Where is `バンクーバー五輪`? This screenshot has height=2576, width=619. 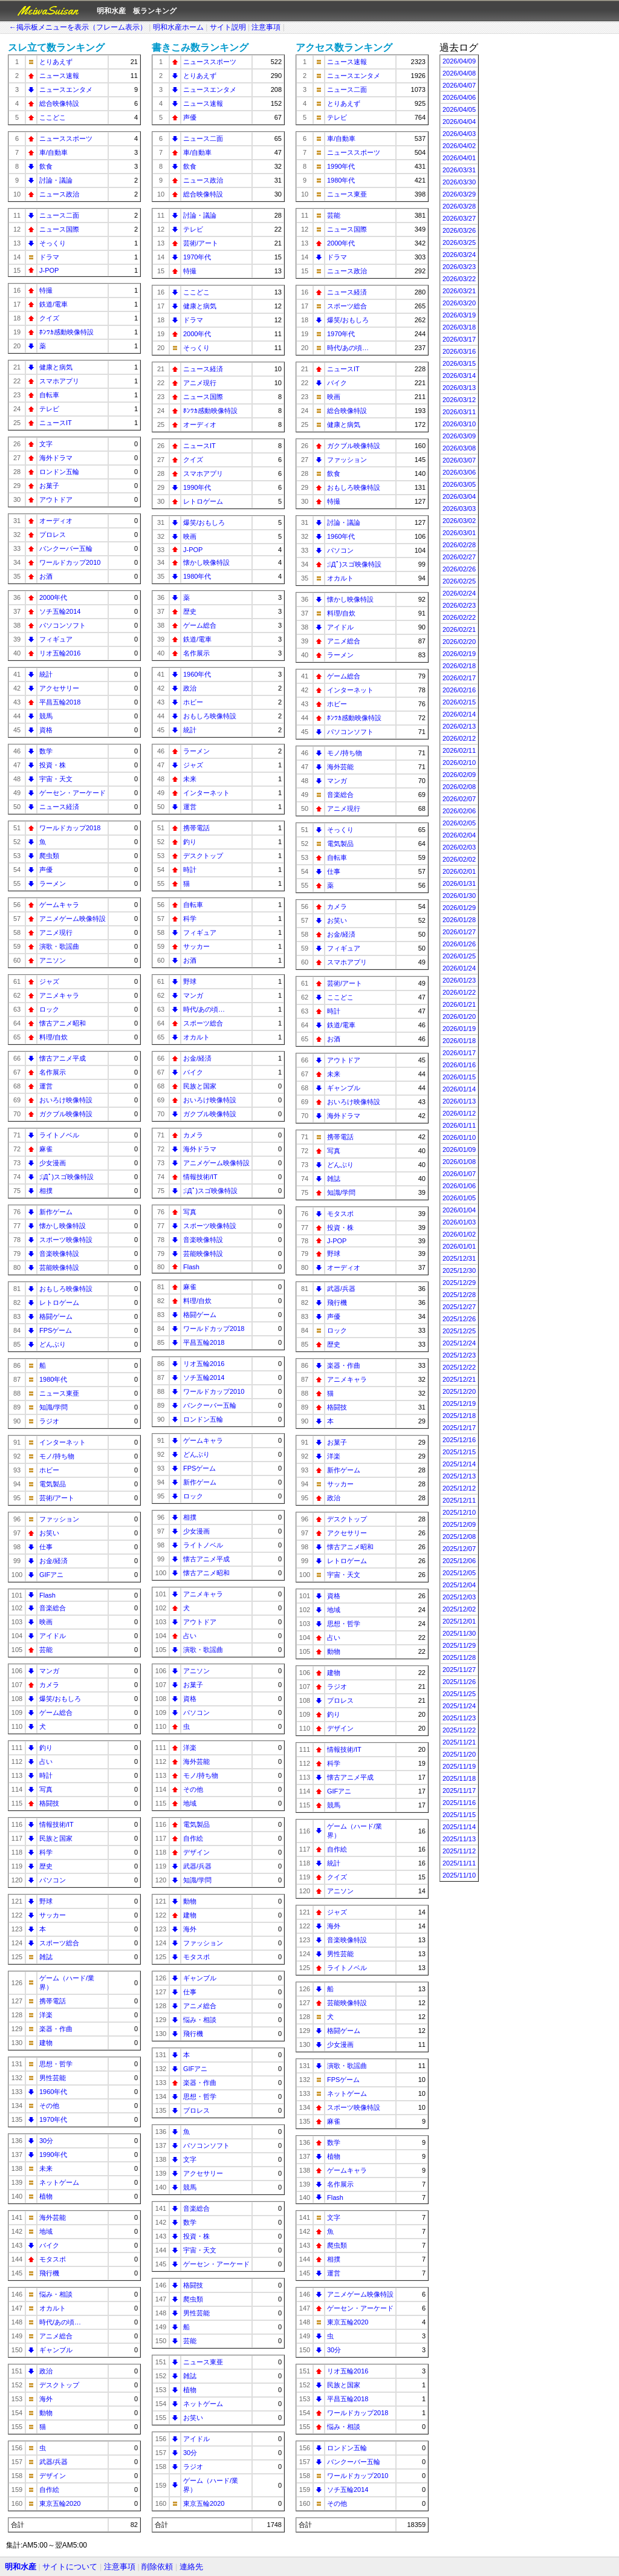
バンクーバー五輪 is located at coordinates (65, 548).